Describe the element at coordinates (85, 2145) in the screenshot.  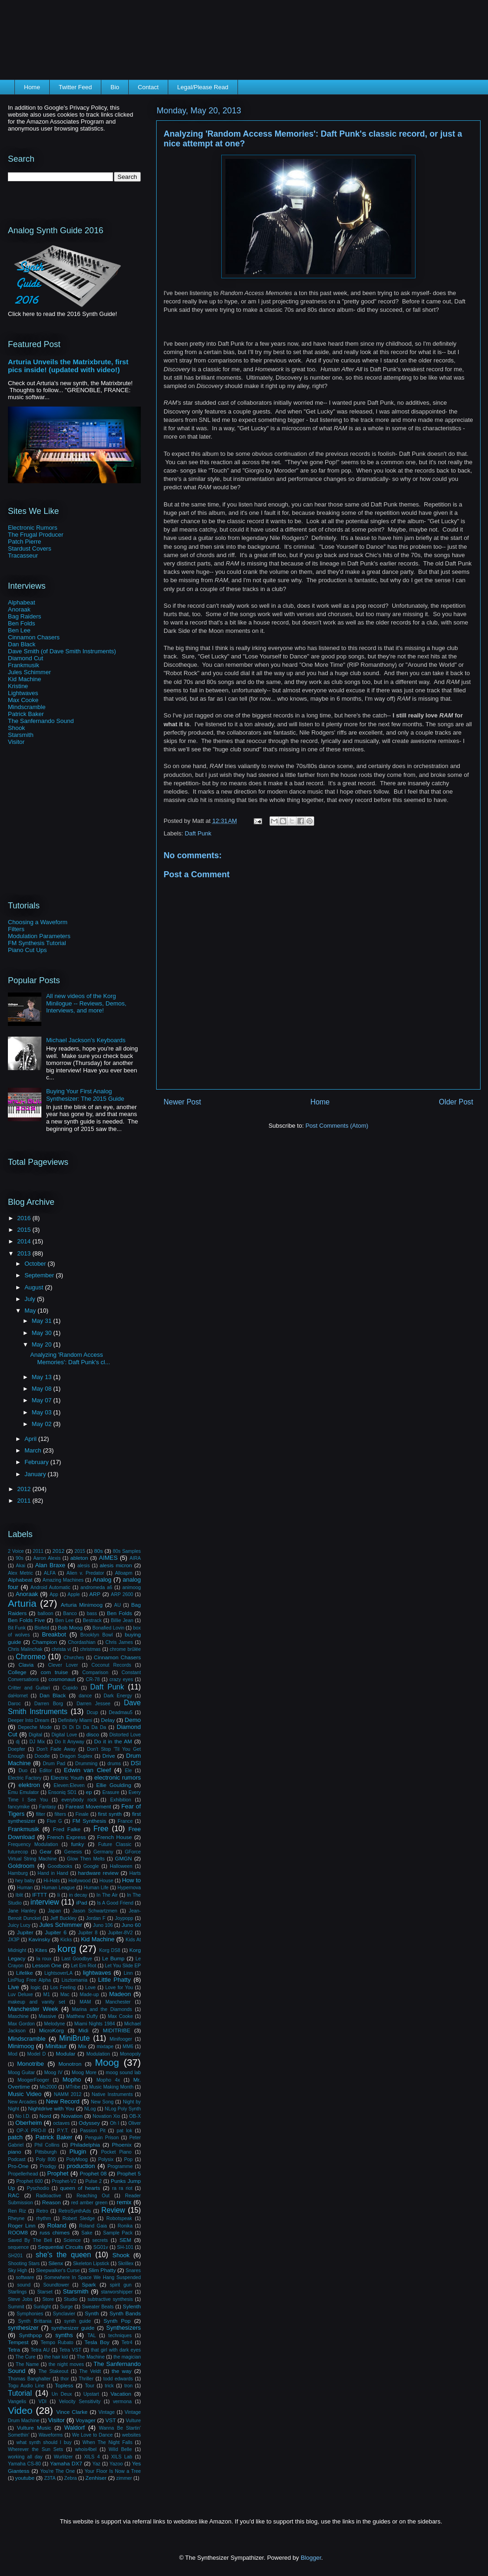
I see `Philadelphia` at that location.